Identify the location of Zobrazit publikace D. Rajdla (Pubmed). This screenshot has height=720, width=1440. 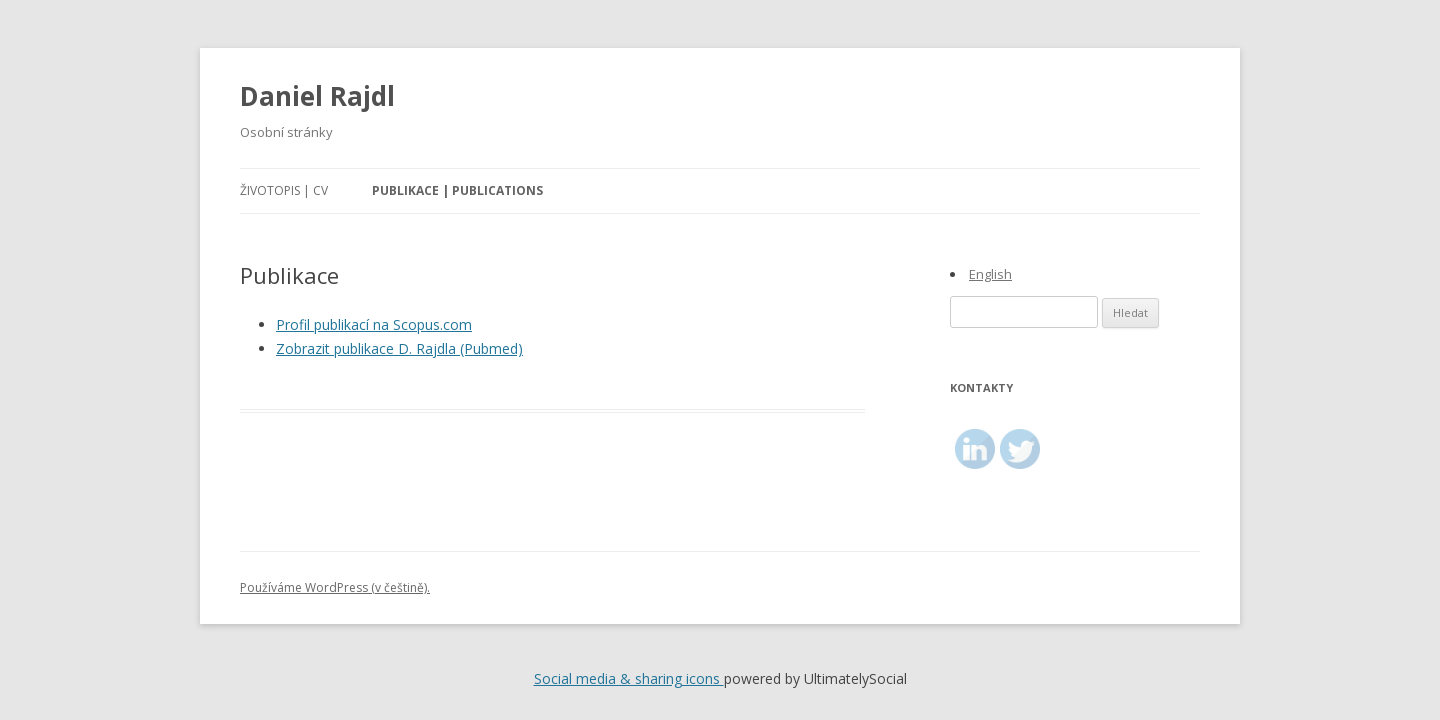
(399, 348).